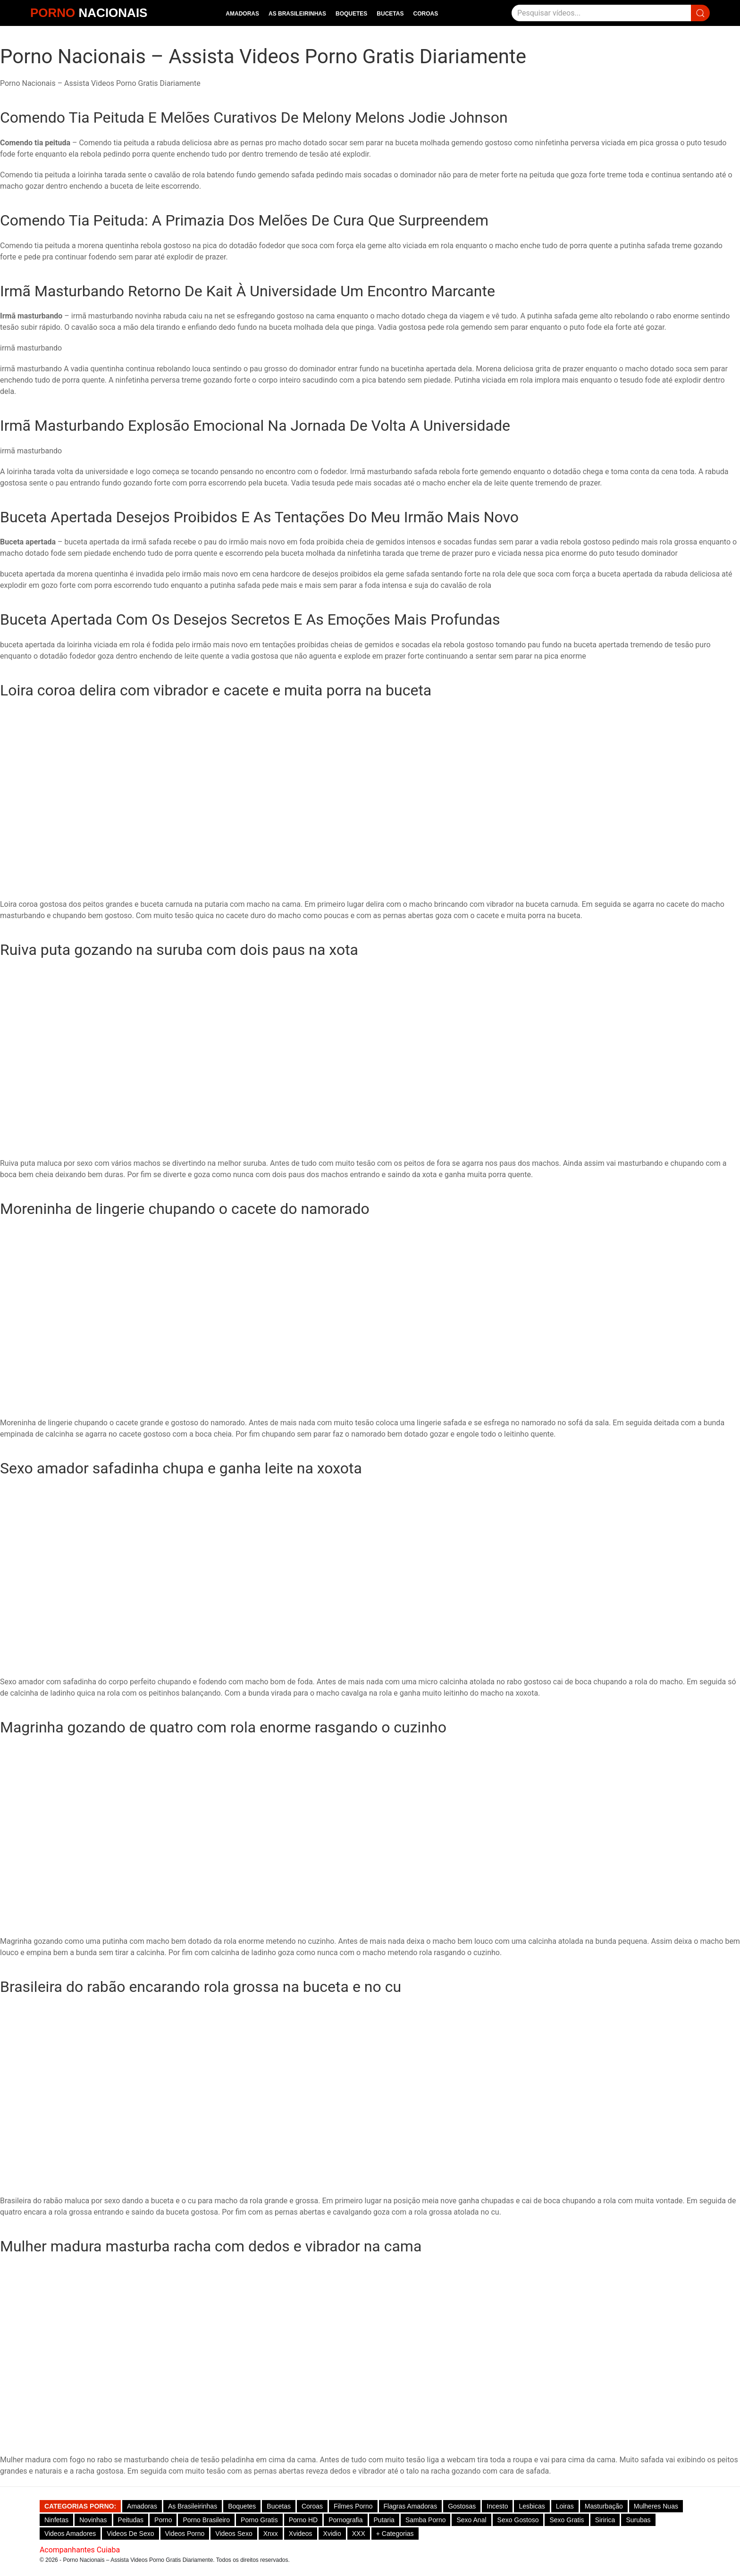 The image size is (740, 2576). I want to click on Masturbação, so click(604, 2506).